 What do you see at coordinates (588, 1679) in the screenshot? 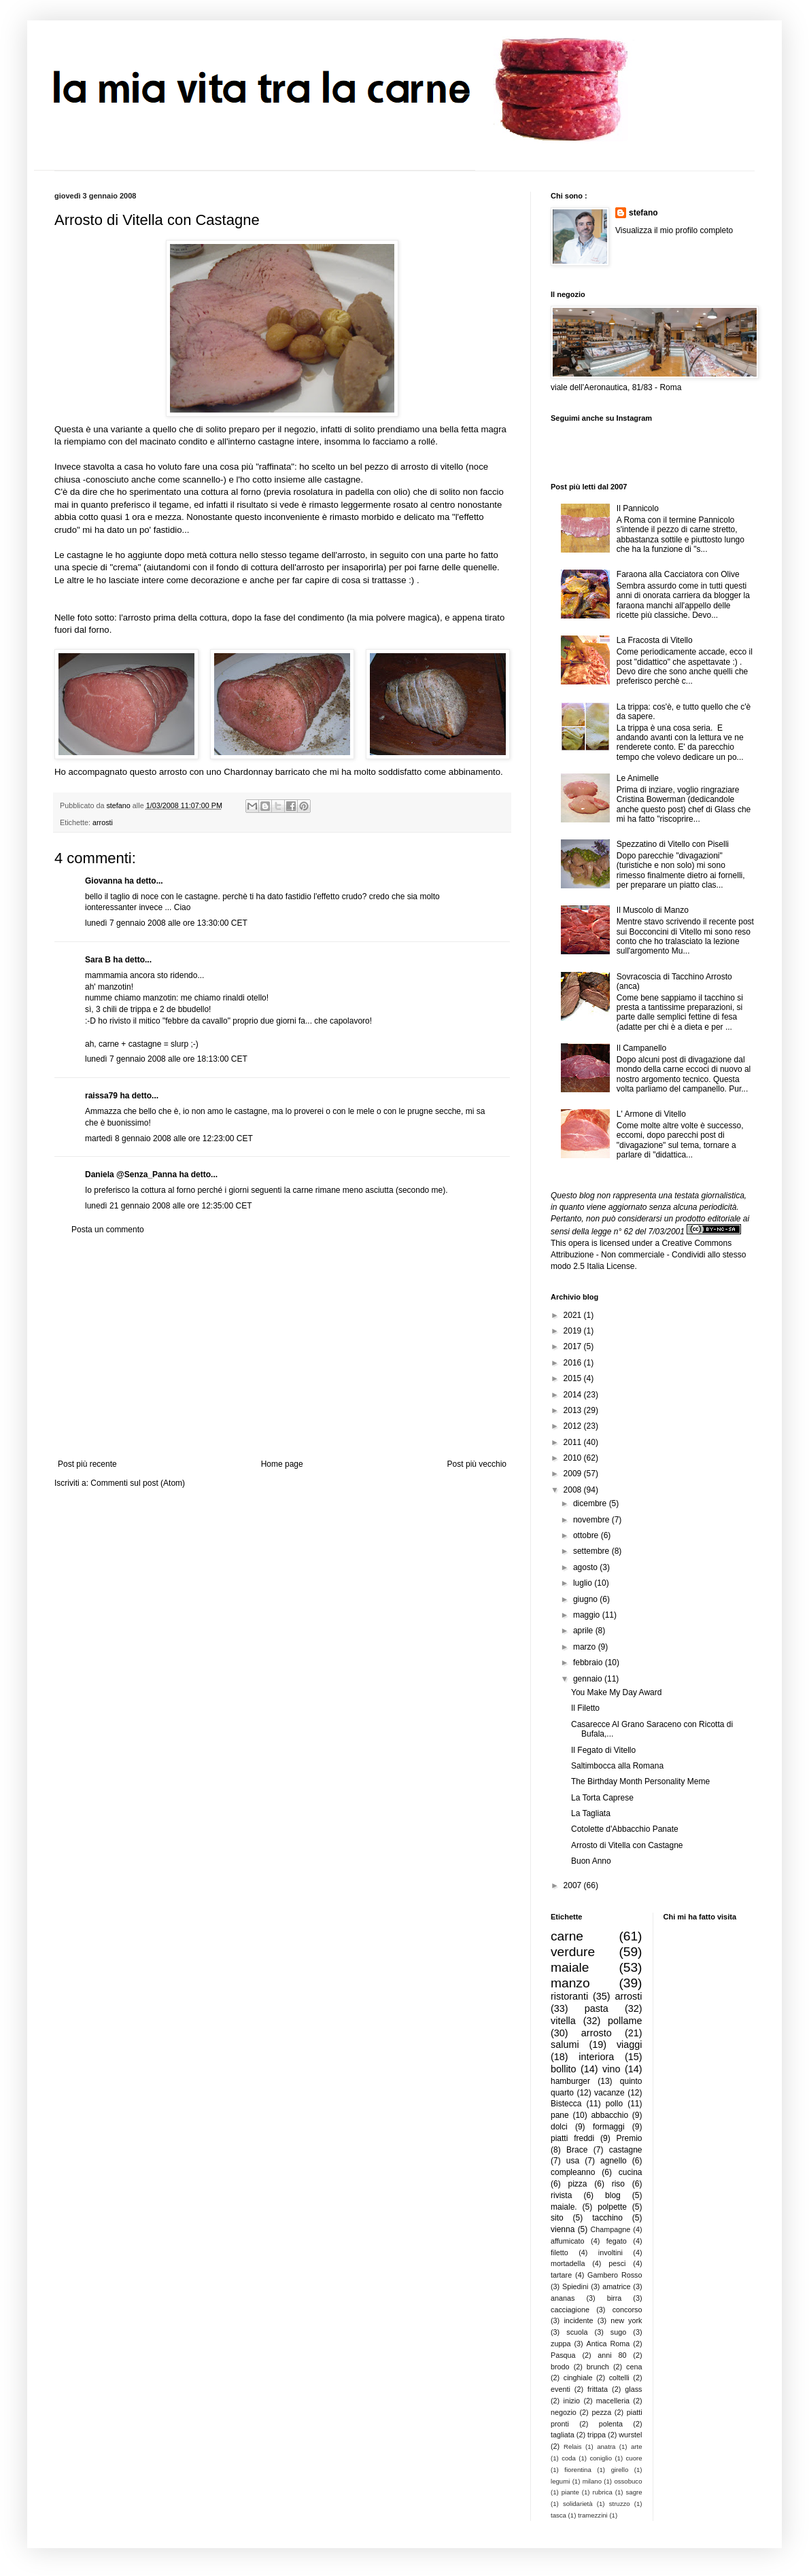
I see `gennaio` at bounding box center [588, 1679].